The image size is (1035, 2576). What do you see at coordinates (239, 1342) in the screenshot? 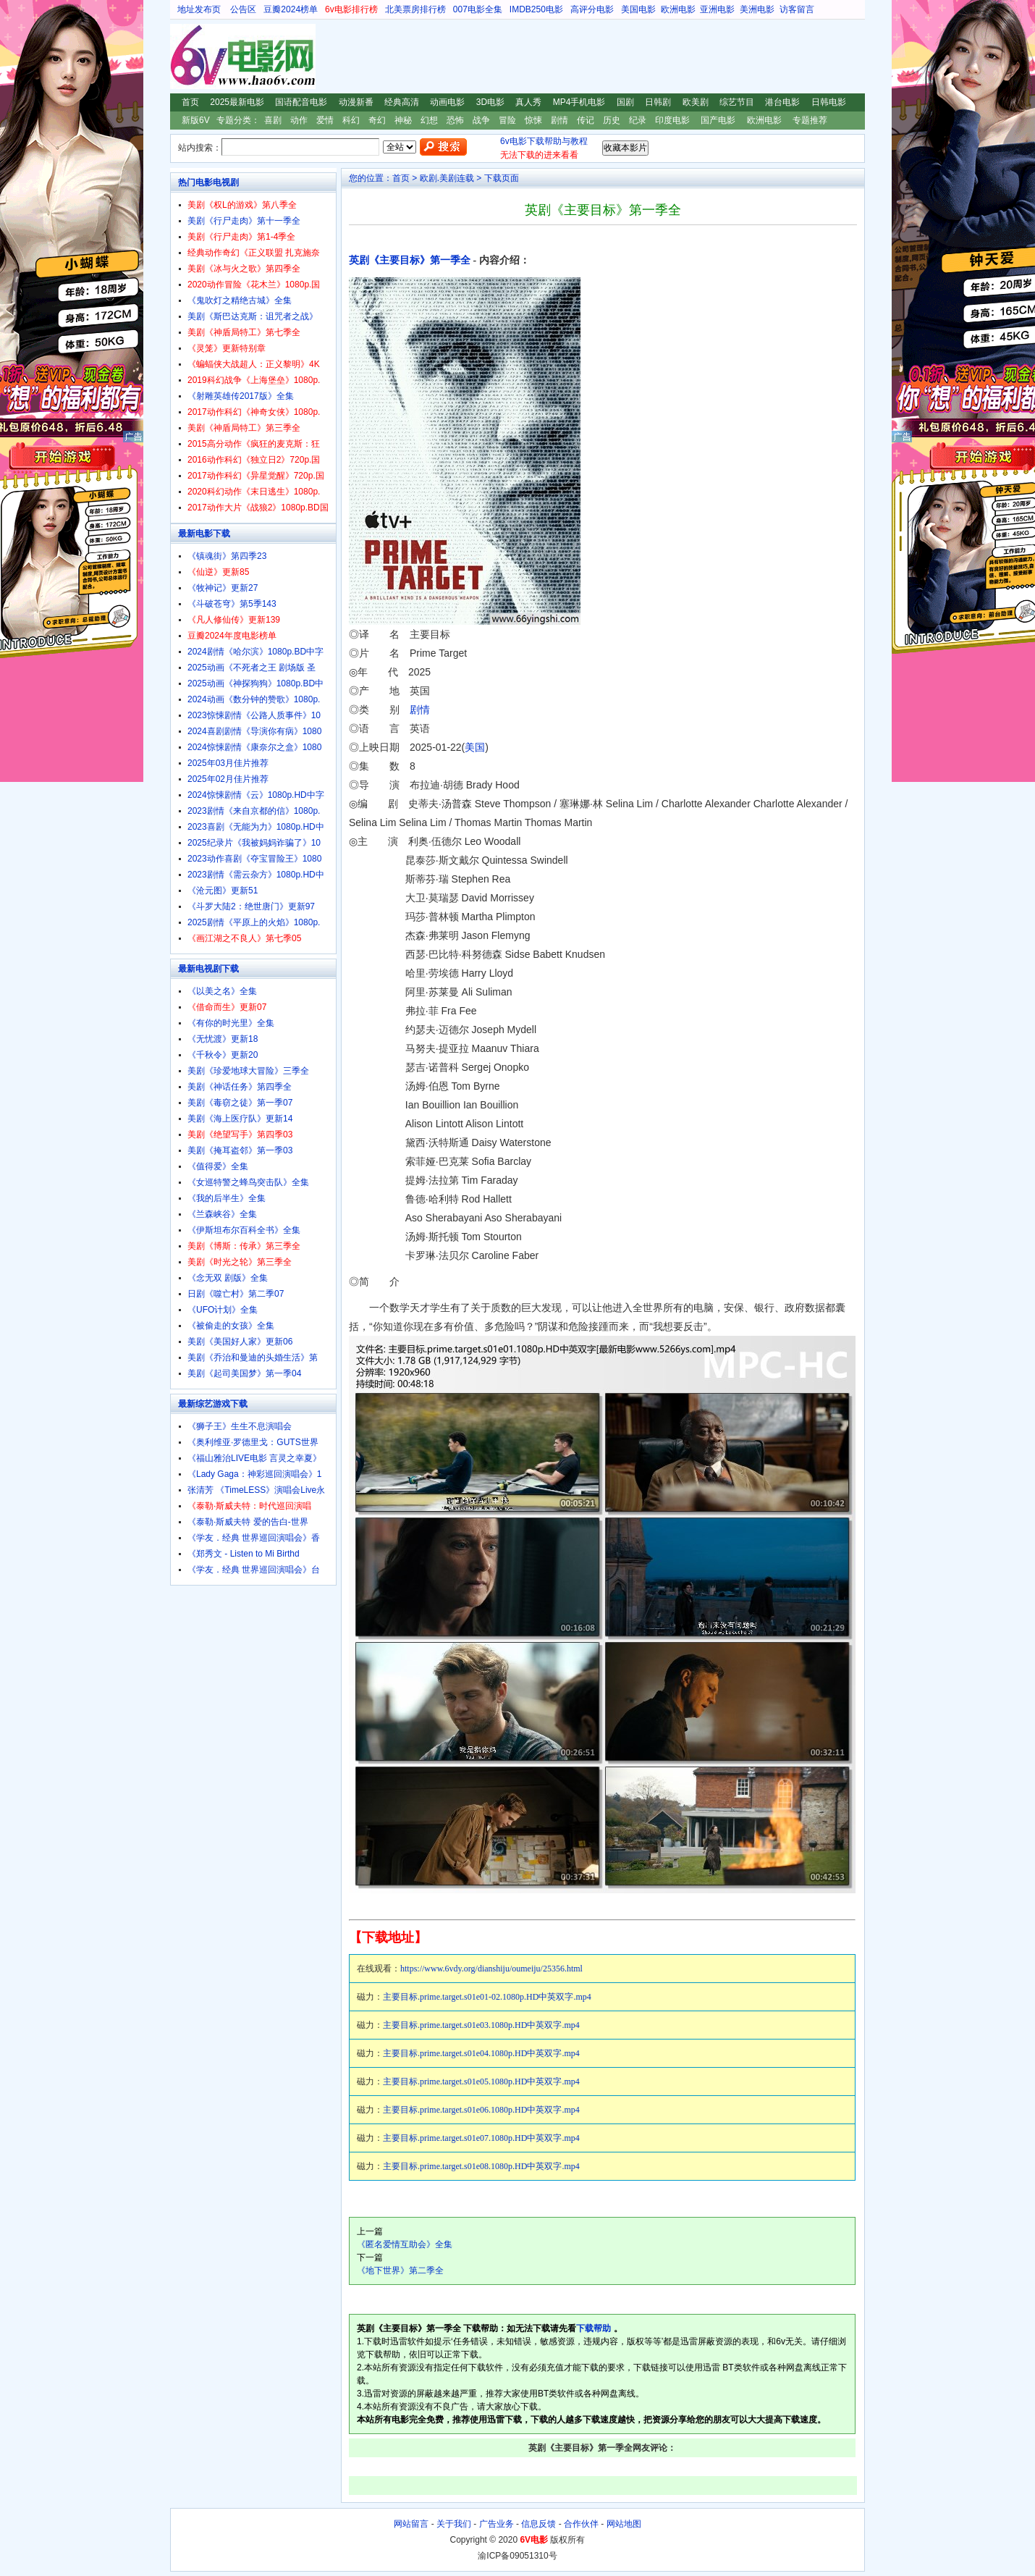
I see `美剧《美国好人家》更新06` at bounding box center [239, 1342].